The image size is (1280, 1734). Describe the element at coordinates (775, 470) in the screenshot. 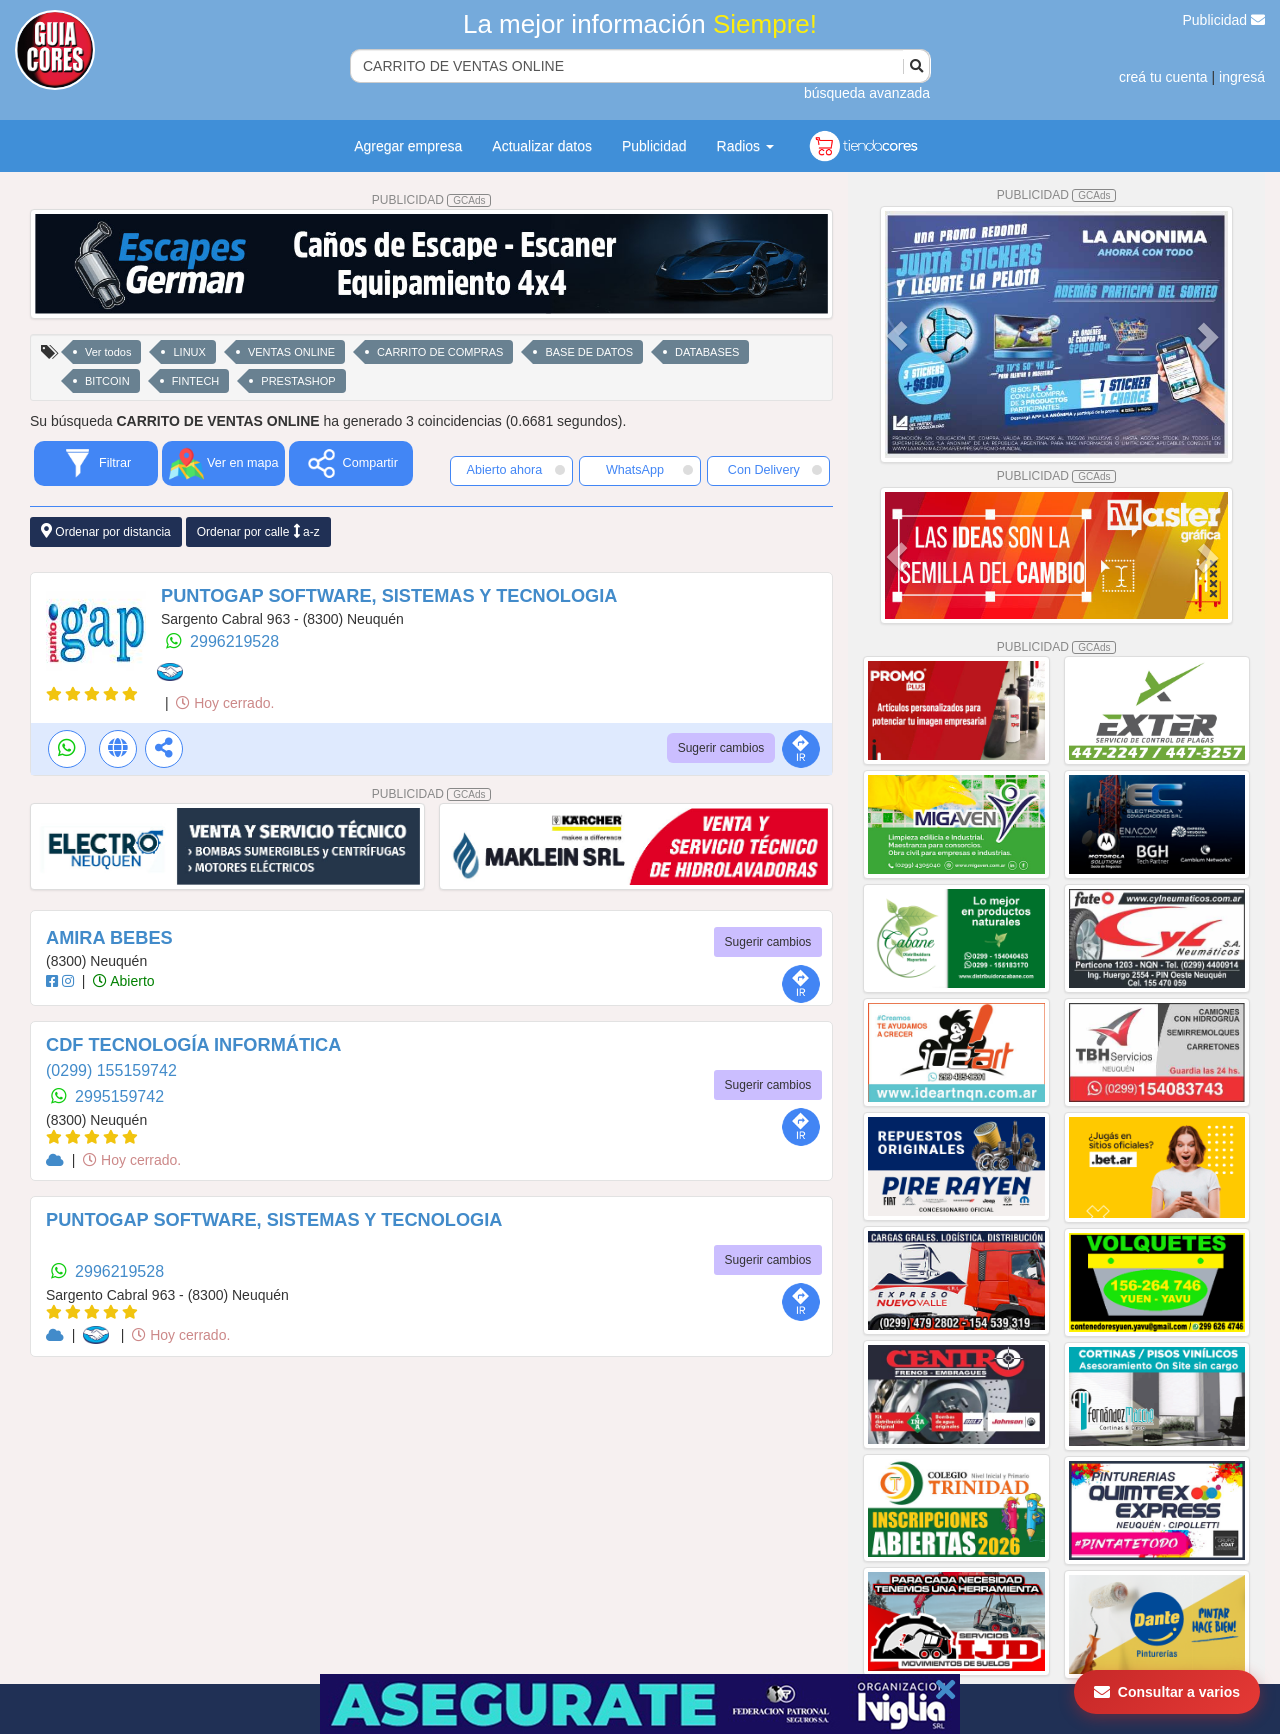

I see `Con Delivery` at that location.